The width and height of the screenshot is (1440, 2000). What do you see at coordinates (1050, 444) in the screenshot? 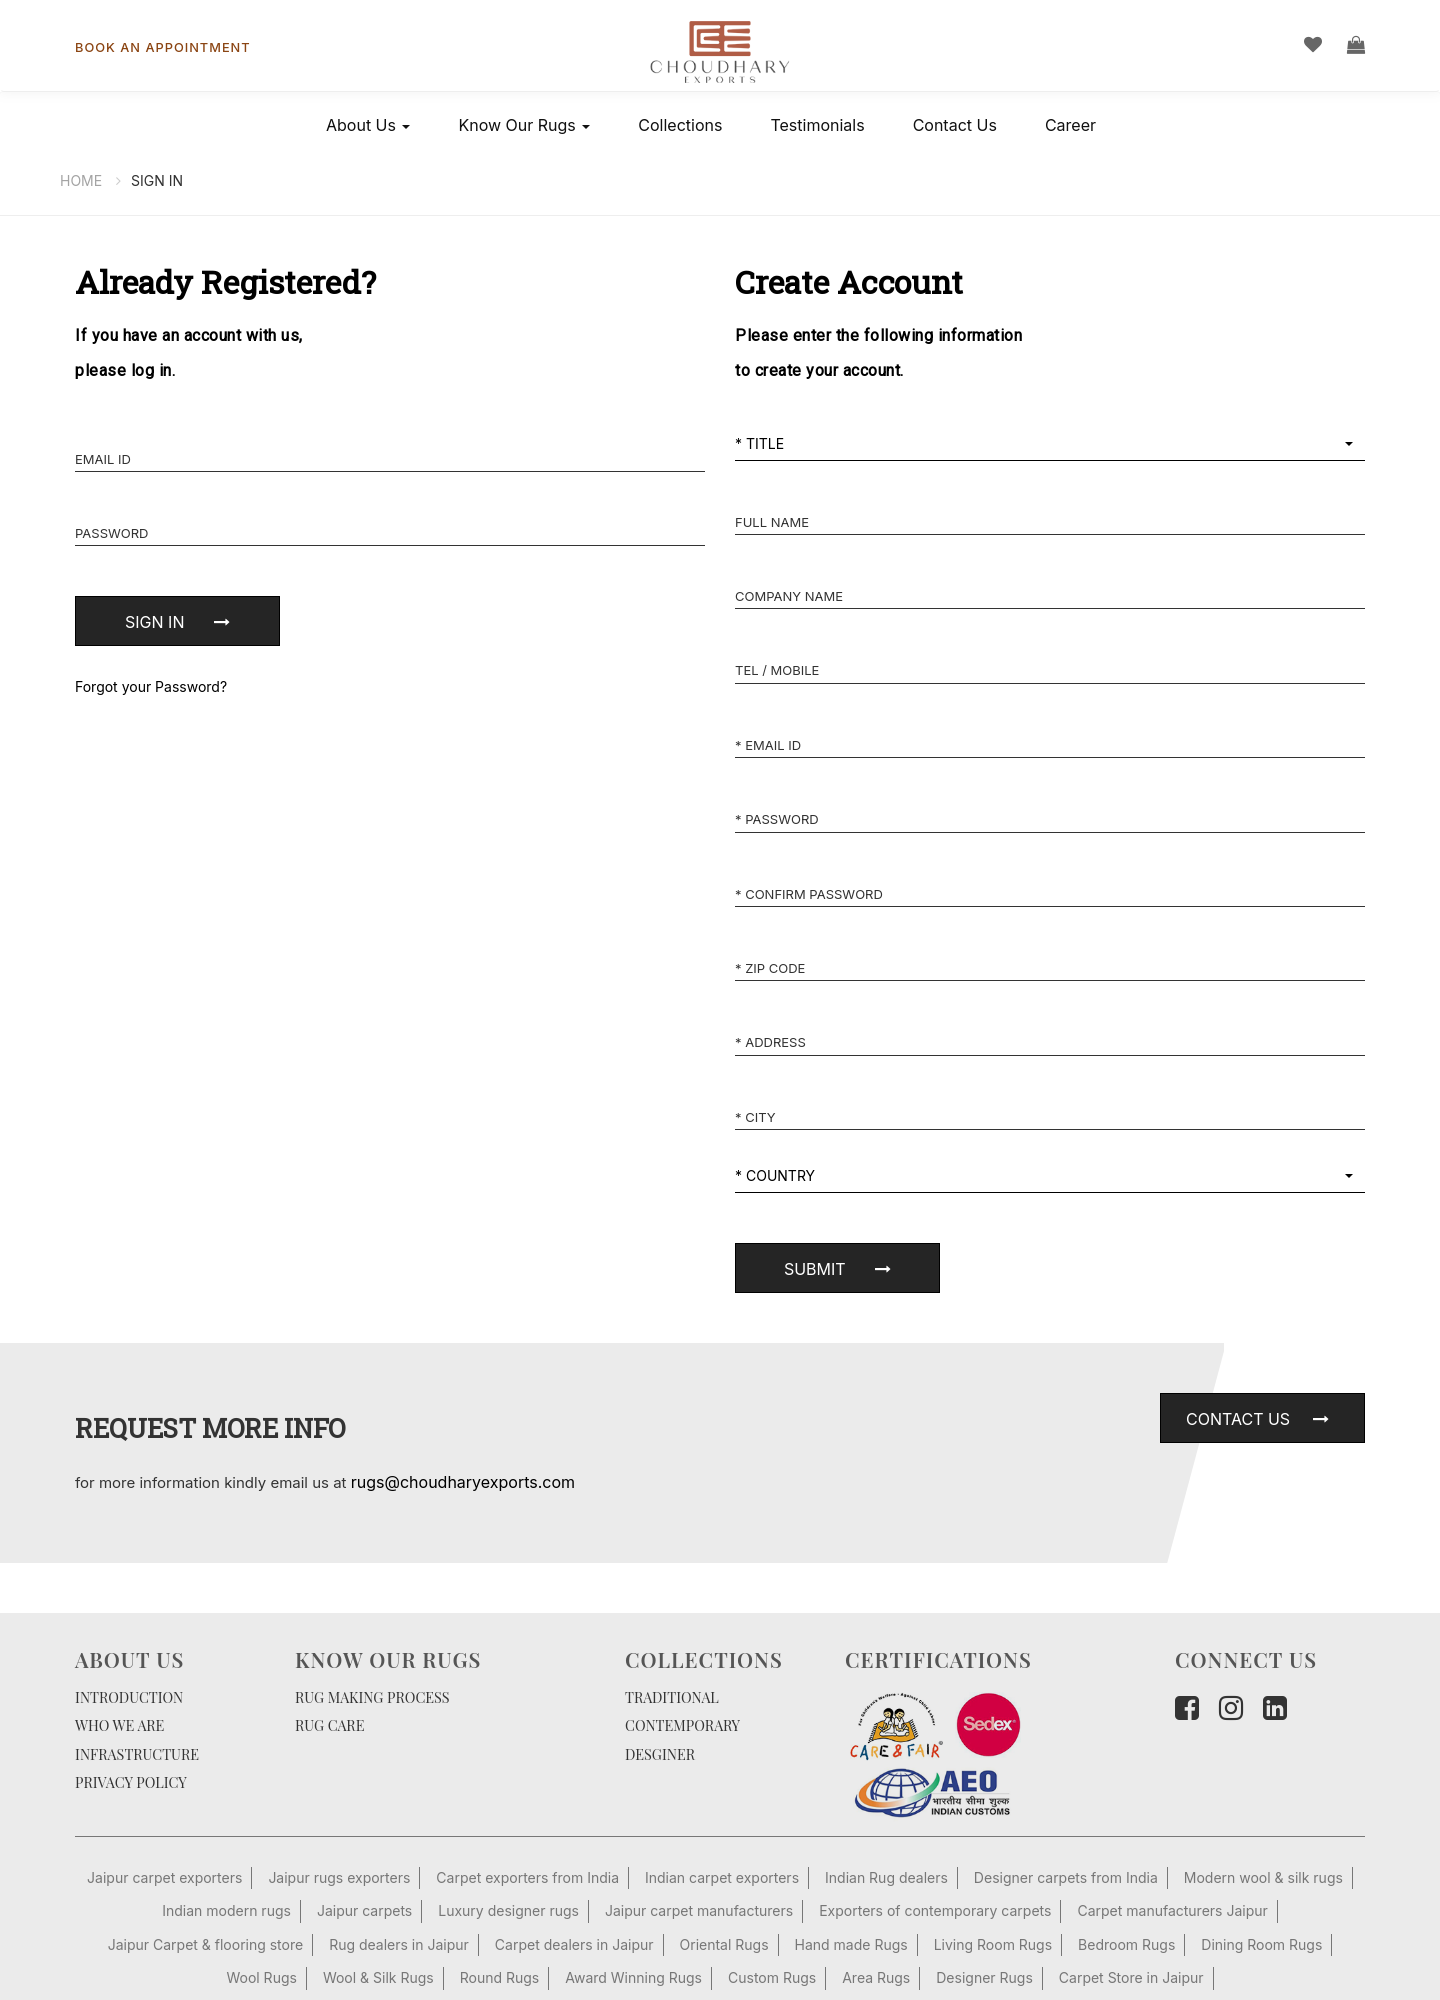
I see `[button]` at bounding box center [1050, 444].